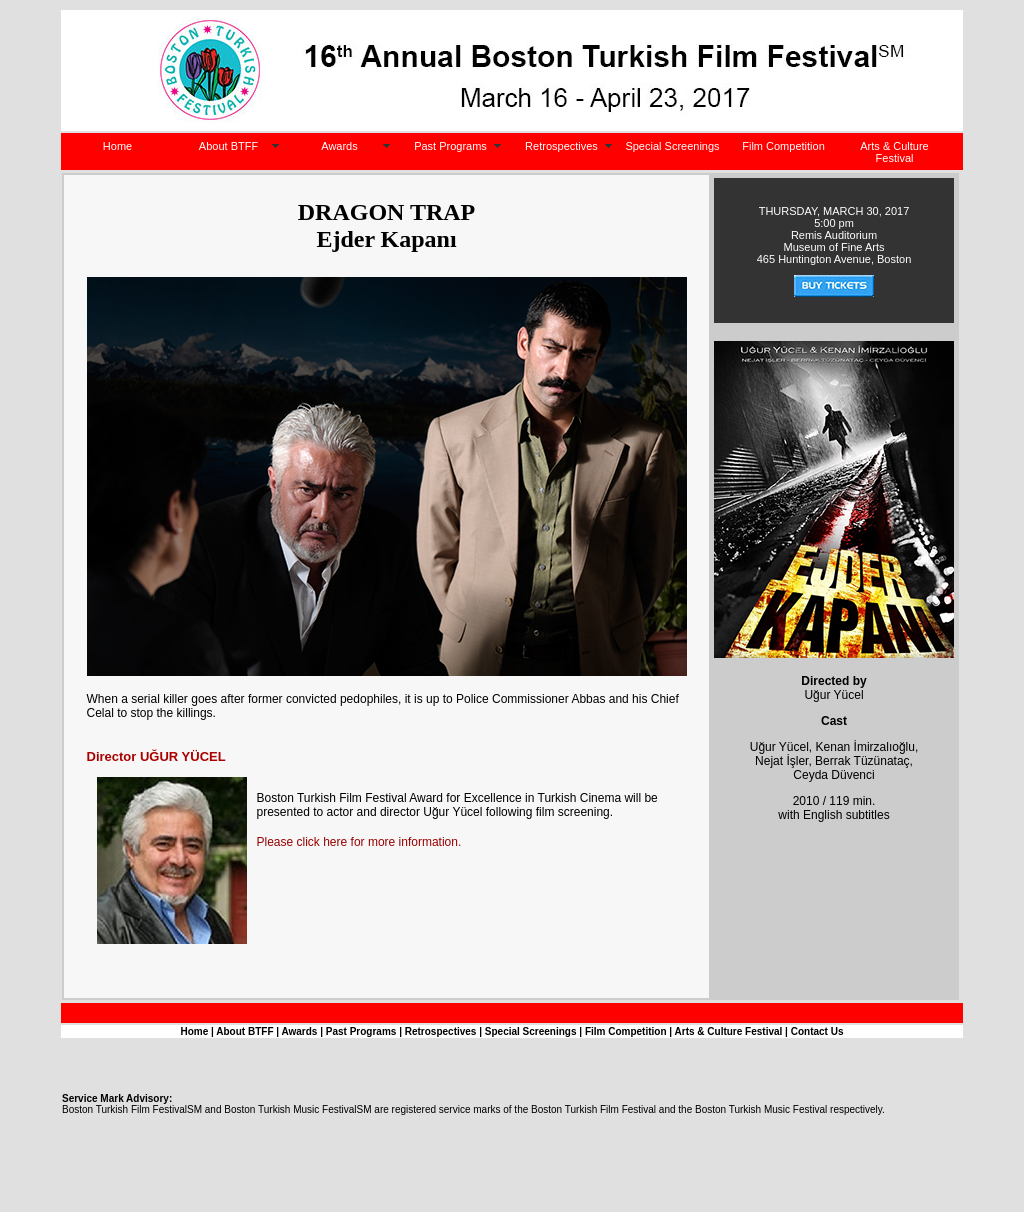  I want to click on About BTFF, so click(228, 146).